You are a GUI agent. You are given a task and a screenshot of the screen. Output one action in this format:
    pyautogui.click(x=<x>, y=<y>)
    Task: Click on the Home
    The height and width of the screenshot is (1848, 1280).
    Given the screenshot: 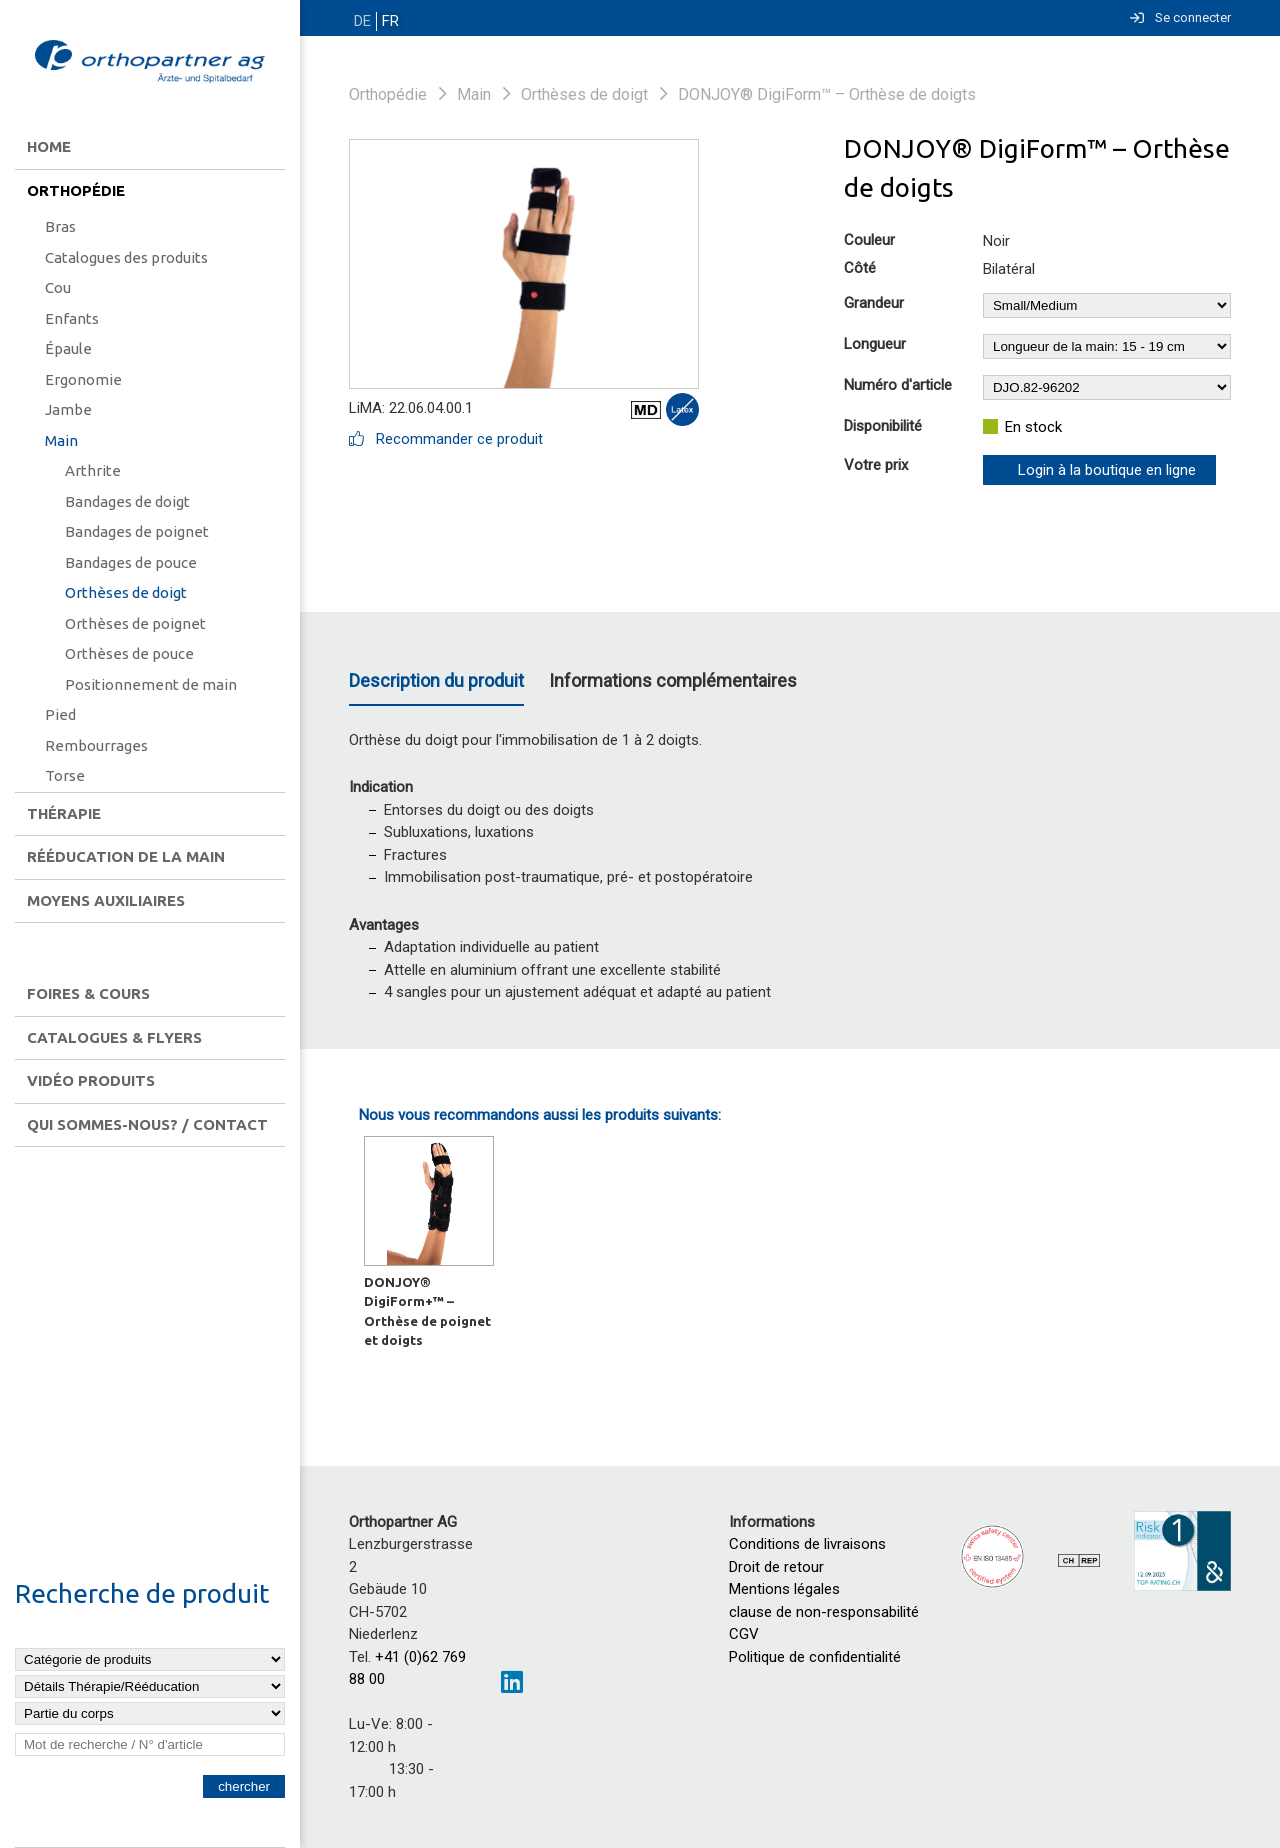 What is the action you would take?
    pyautogui.click(x=49, y=146)
    